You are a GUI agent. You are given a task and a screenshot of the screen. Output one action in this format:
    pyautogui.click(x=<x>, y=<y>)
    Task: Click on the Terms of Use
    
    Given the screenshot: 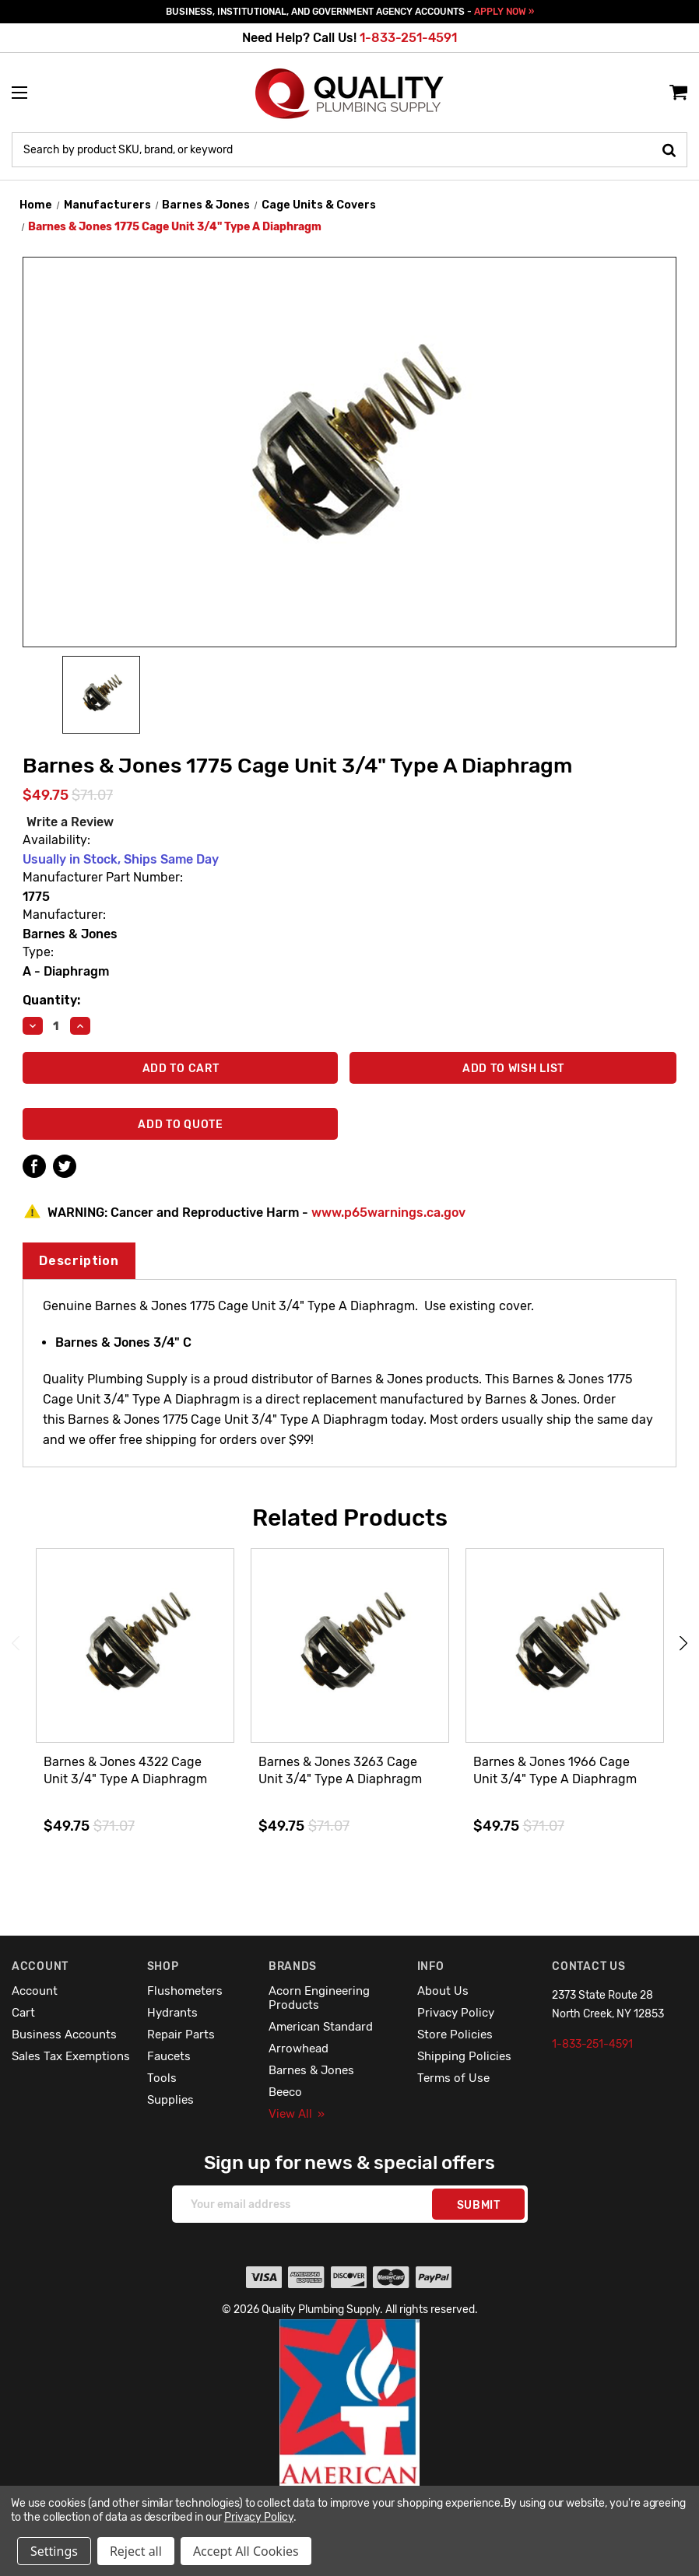 What is the action you would take?
    pyautogui.click(x=453, y=2078)
    